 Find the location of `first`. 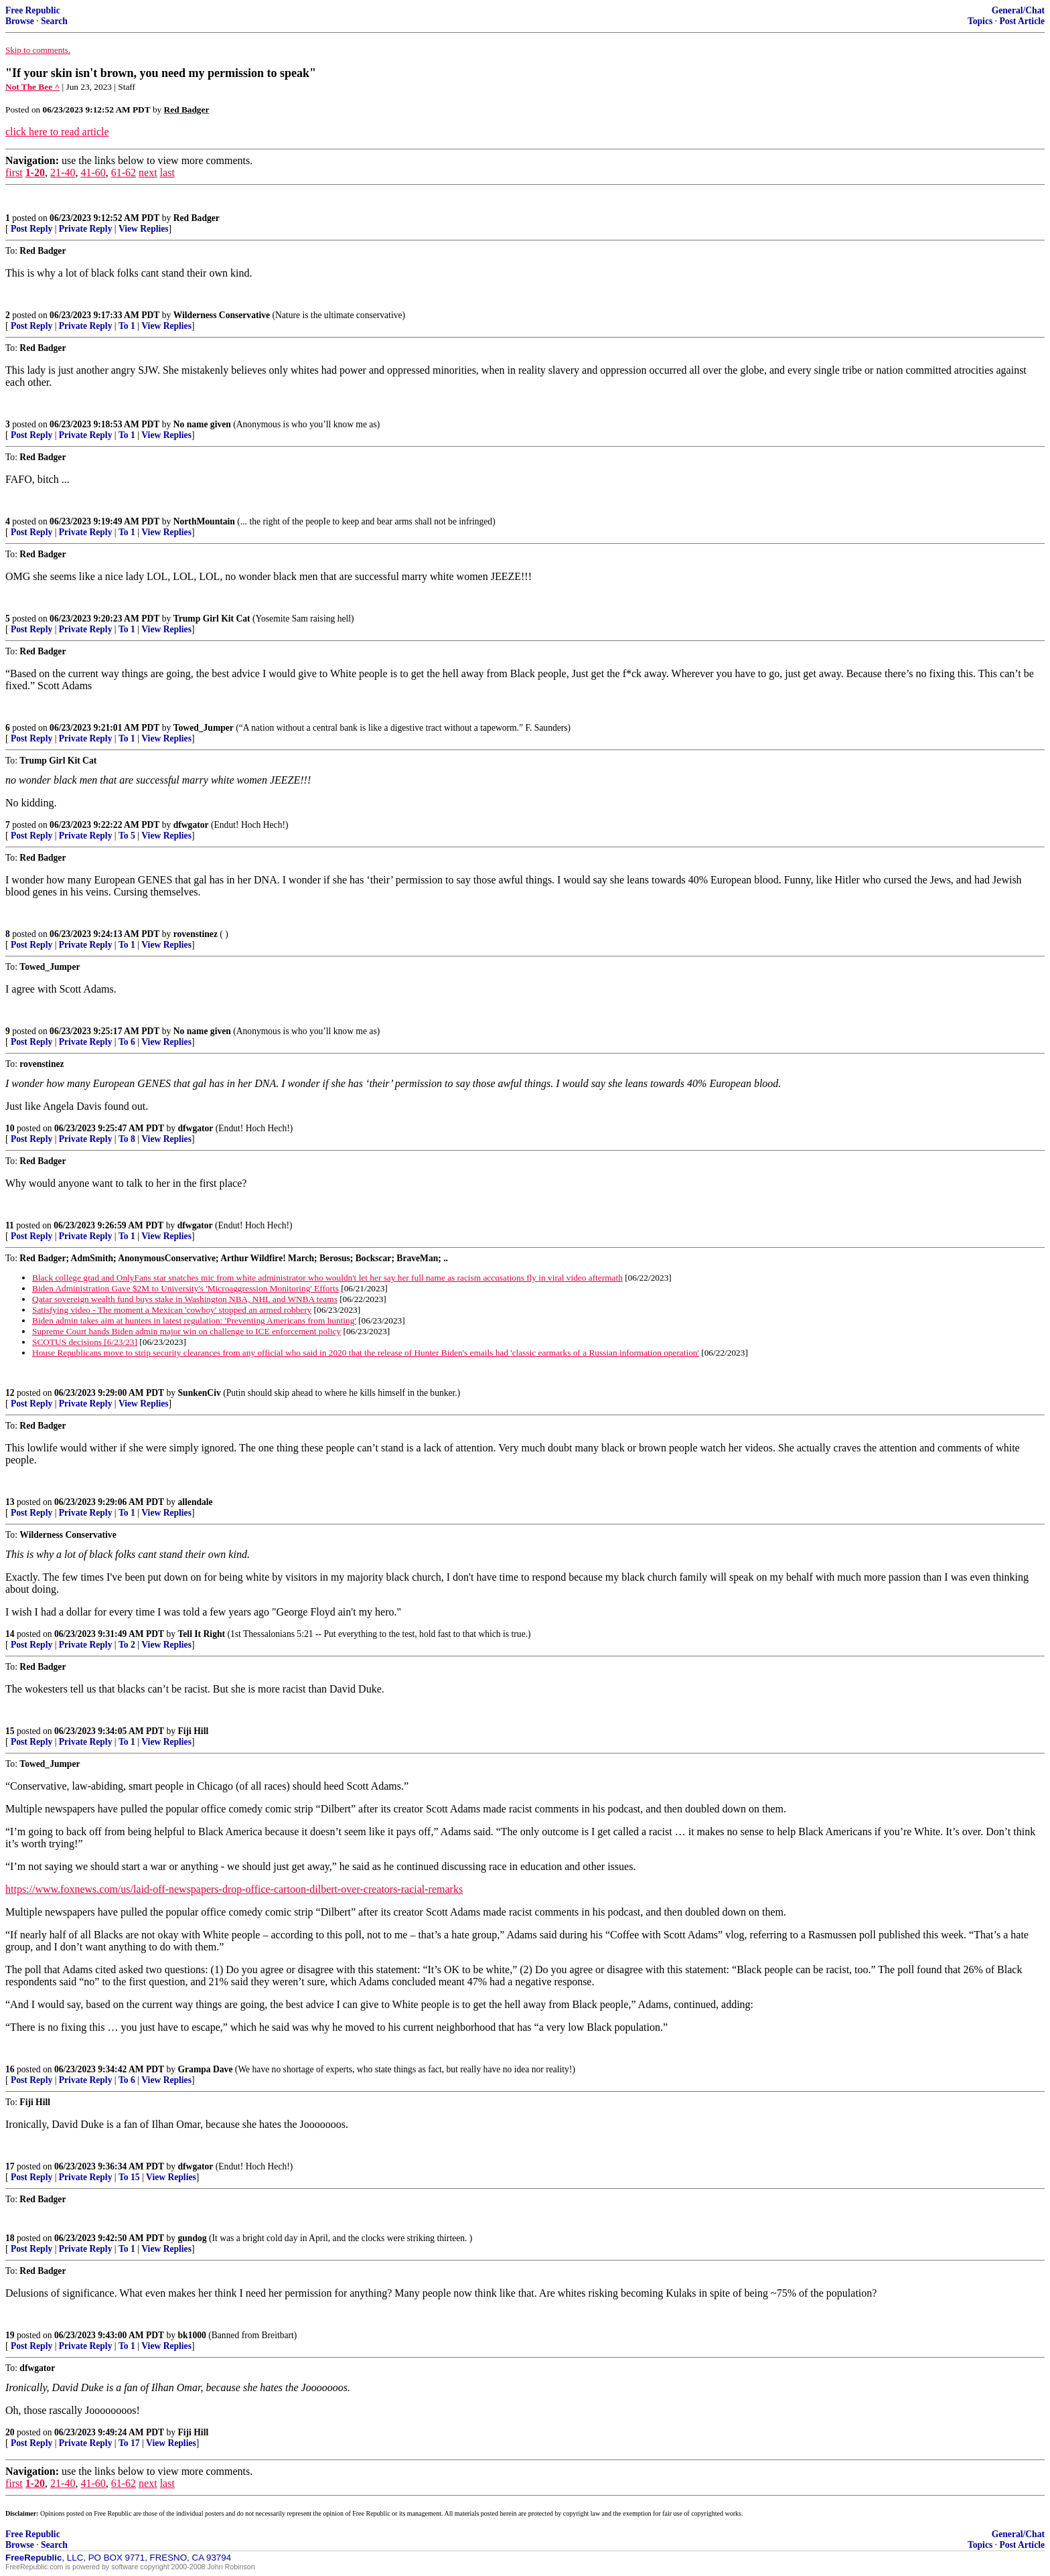

first is located at coordinates (14, 172).